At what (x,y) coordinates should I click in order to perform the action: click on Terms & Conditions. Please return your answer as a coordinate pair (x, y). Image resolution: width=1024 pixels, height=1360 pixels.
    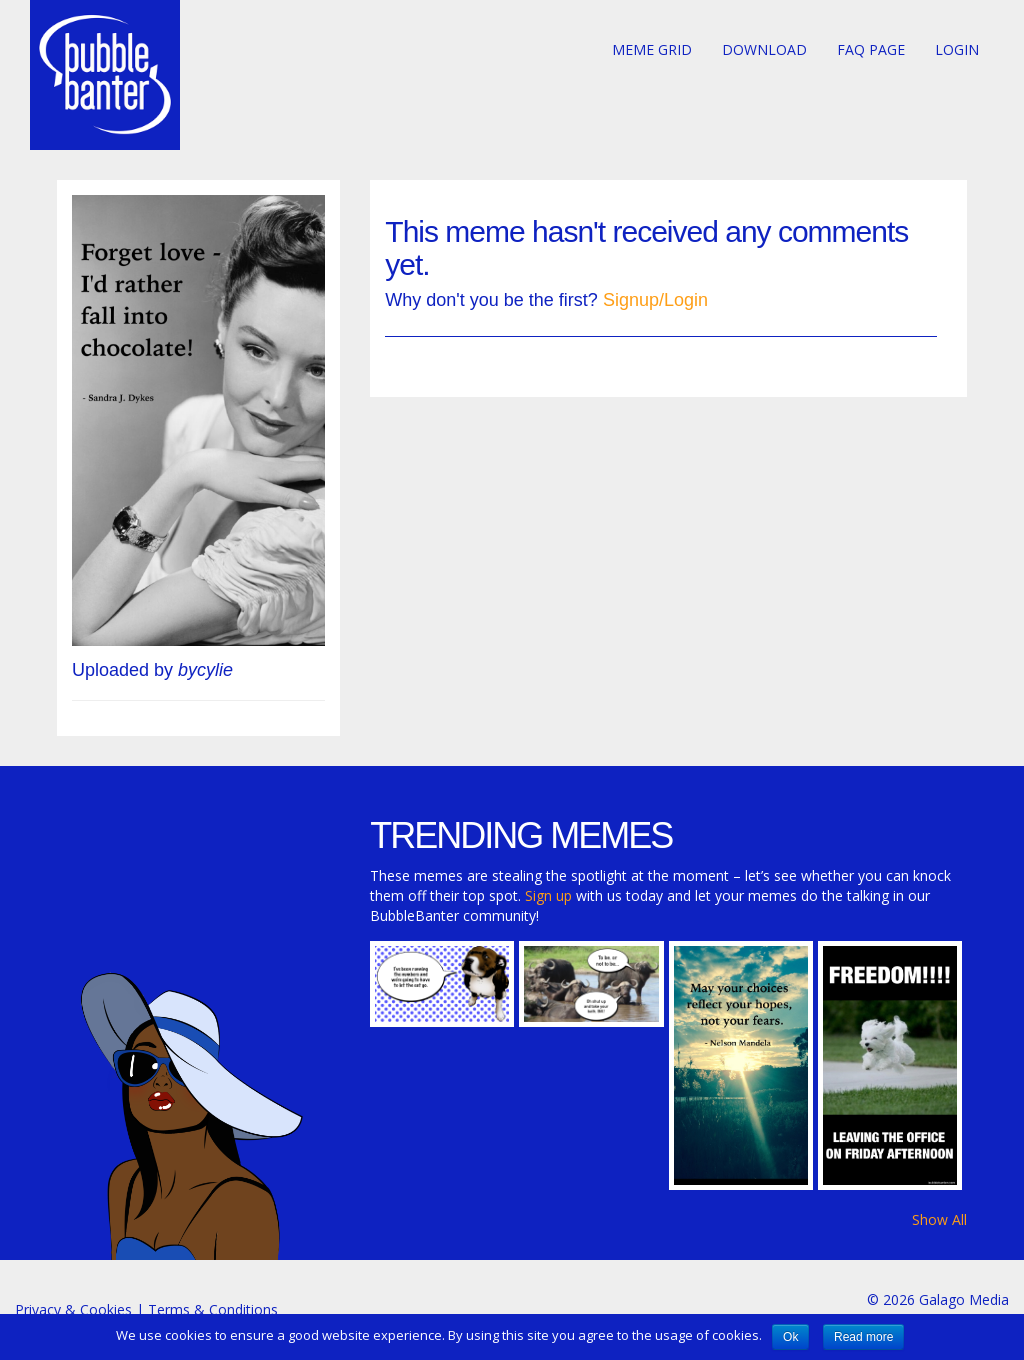
    Looking at the image, I should click on (213, 1309).